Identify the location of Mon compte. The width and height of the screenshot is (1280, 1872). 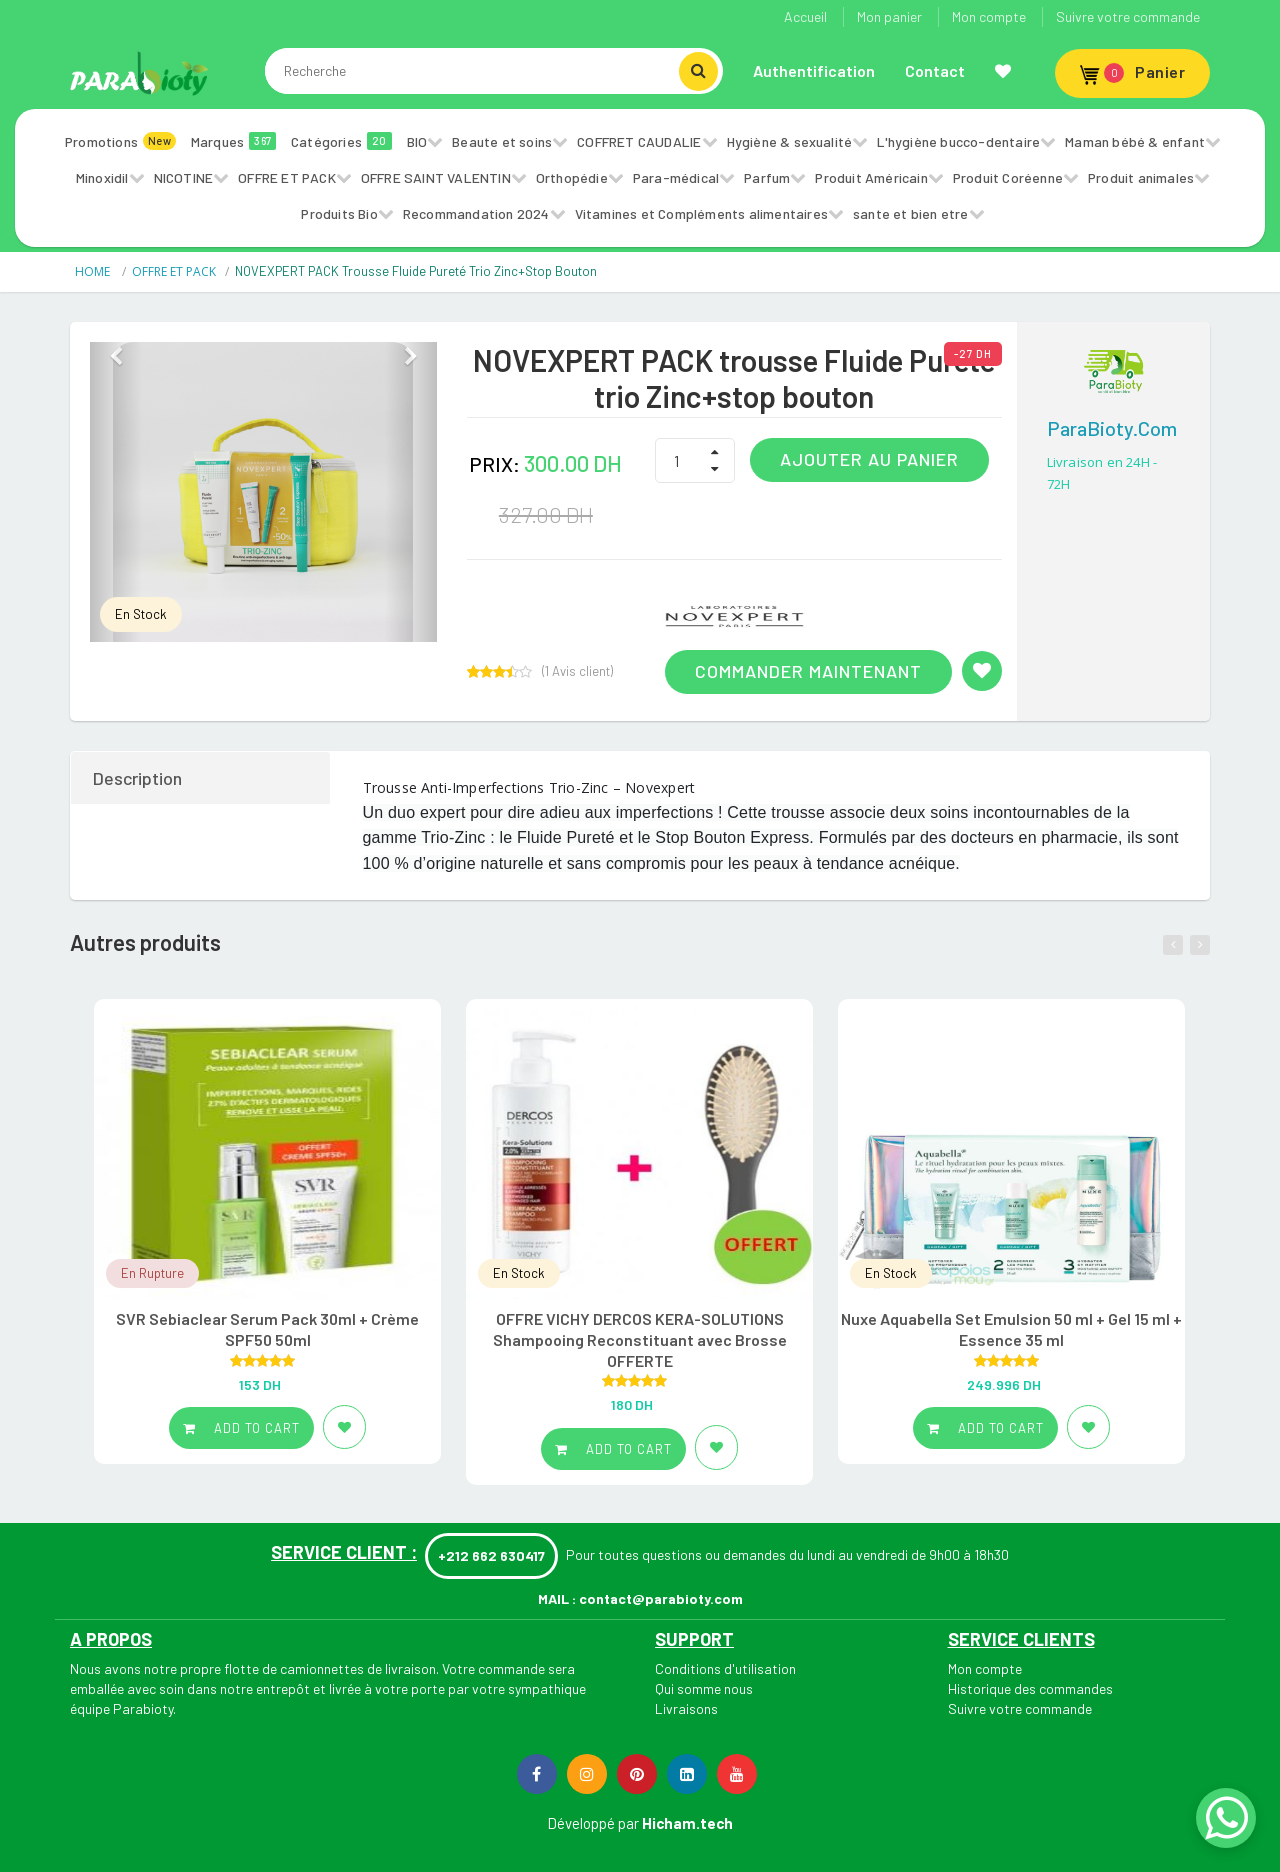
(989, 16).